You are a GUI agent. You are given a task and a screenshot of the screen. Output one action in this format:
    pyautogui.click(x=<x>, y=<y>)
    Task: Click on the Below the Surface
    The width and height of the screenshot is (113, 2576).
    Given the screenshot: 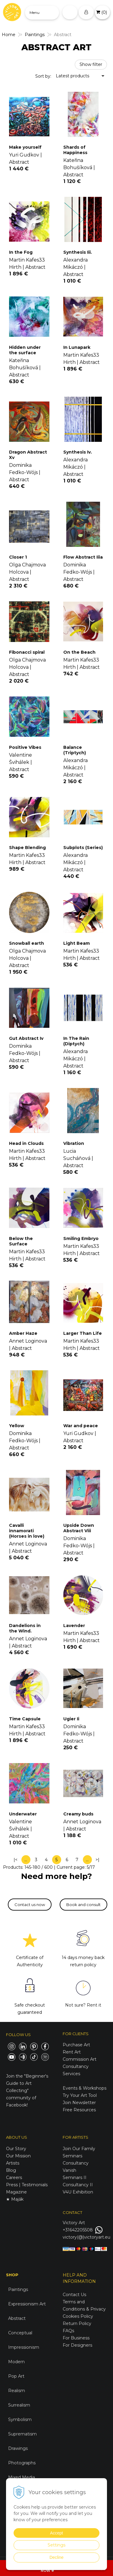 What is the action you would take?
    pyautogui.click(x=21, y=1241)
    